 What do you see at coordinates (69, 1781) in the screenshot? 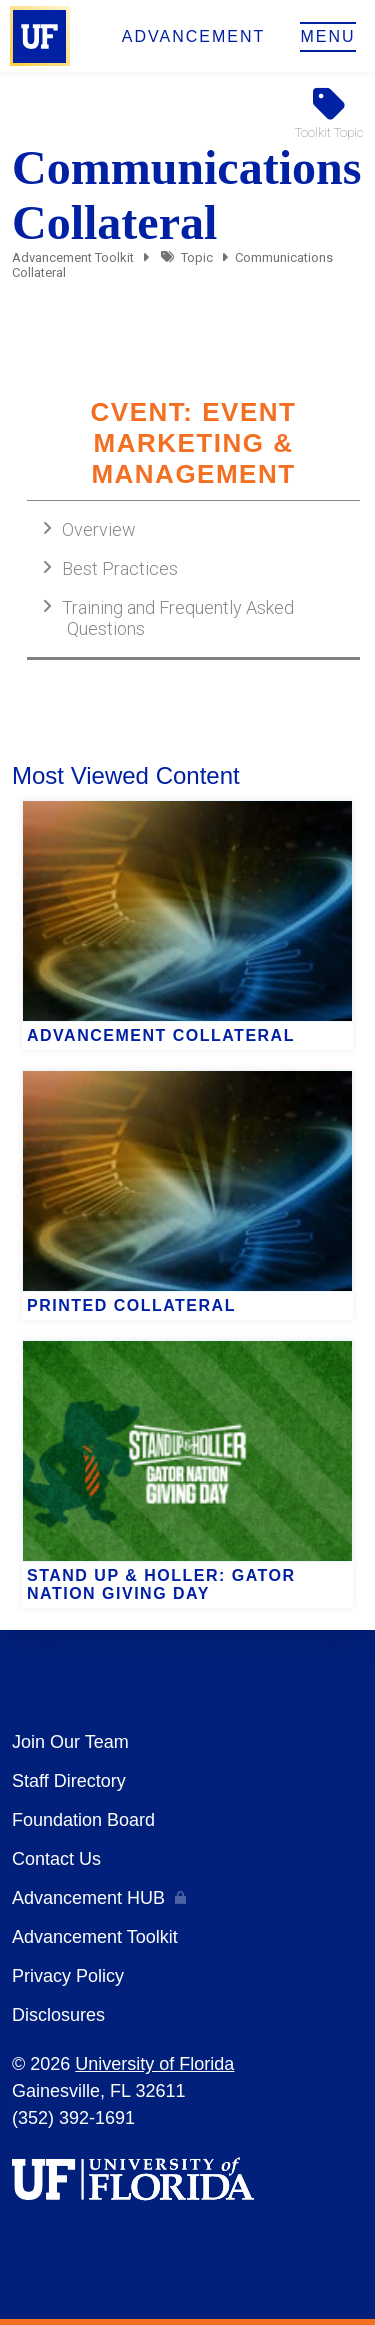
I see `Staff Directory` at bounding box center [69, 1781].